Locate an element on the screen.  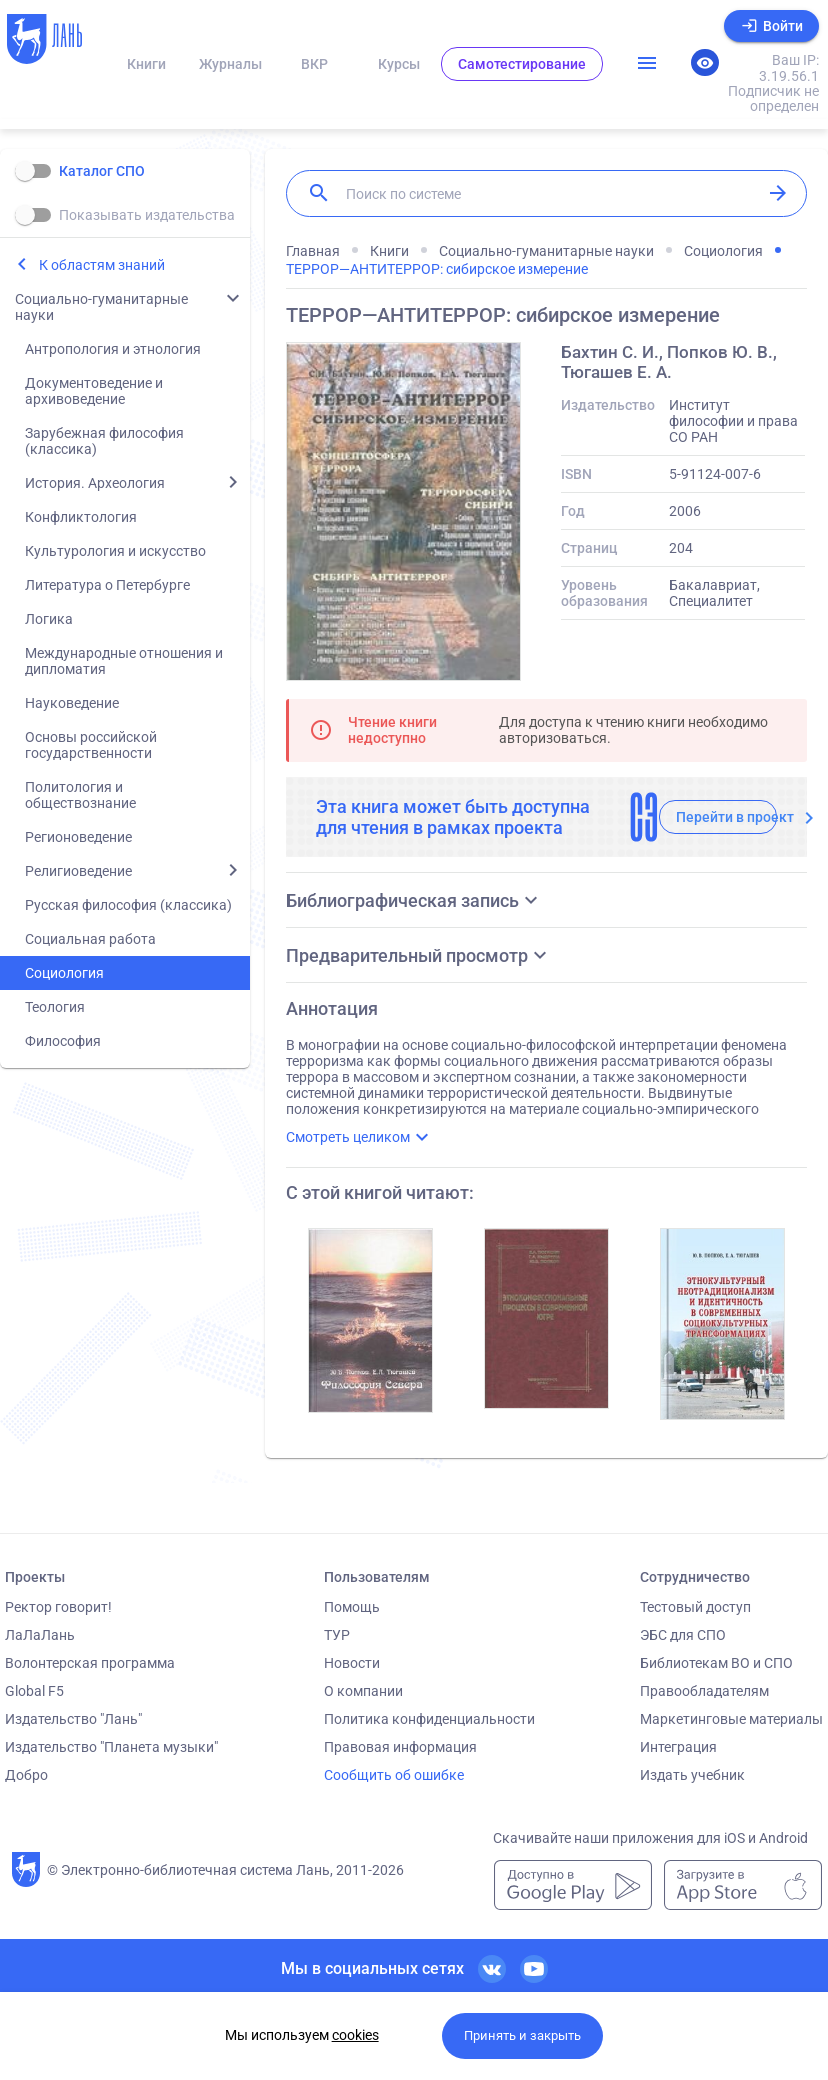
Логика is located at coordinates (49, 619).